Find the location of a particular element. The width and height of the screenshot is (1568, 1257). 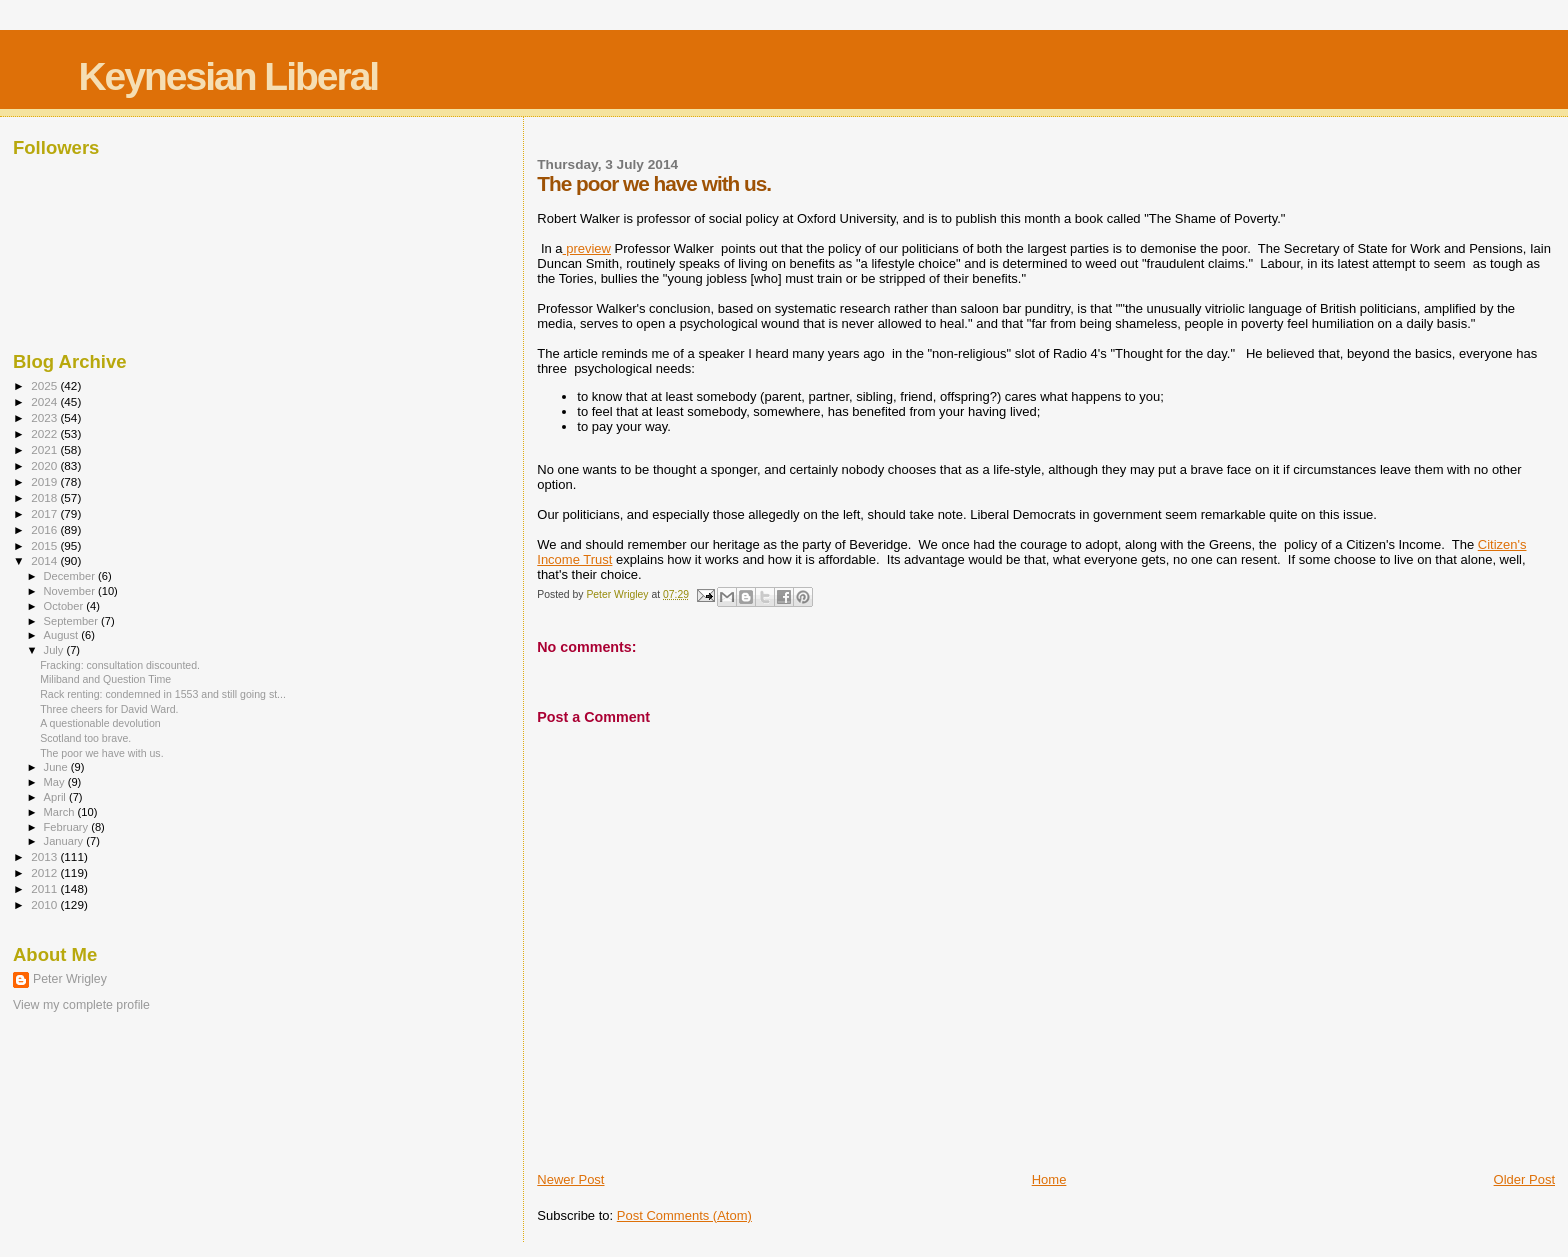

2025 is located at coordinates (45, 385).